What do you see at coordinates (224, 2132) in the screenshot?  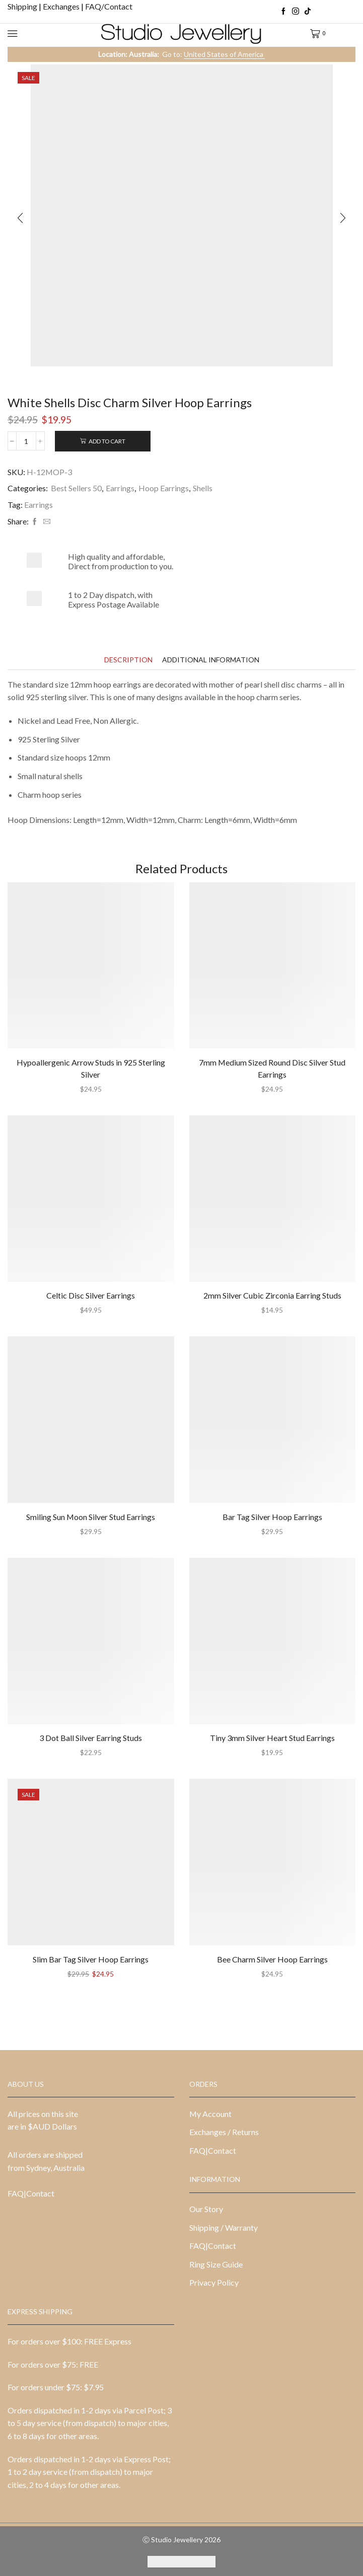 I see `Exchanges / Returns` at bounding box center [224, 2132].